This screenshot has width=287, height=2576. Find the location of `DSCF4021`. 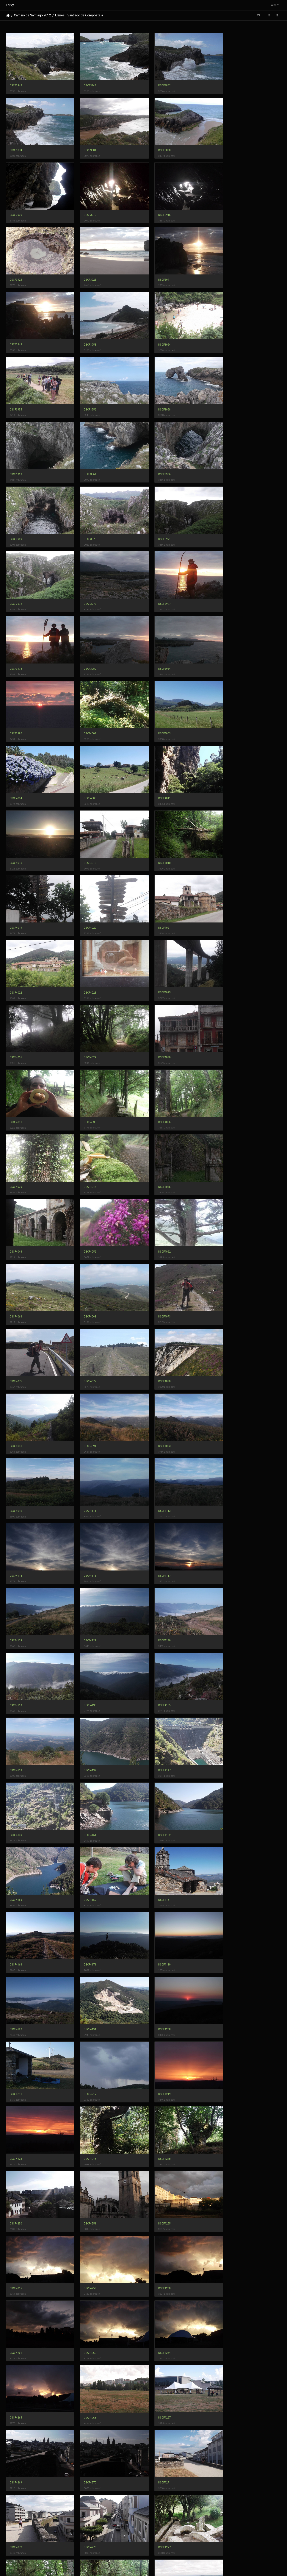

DSCF4021 is located at coordinates (86, 702).